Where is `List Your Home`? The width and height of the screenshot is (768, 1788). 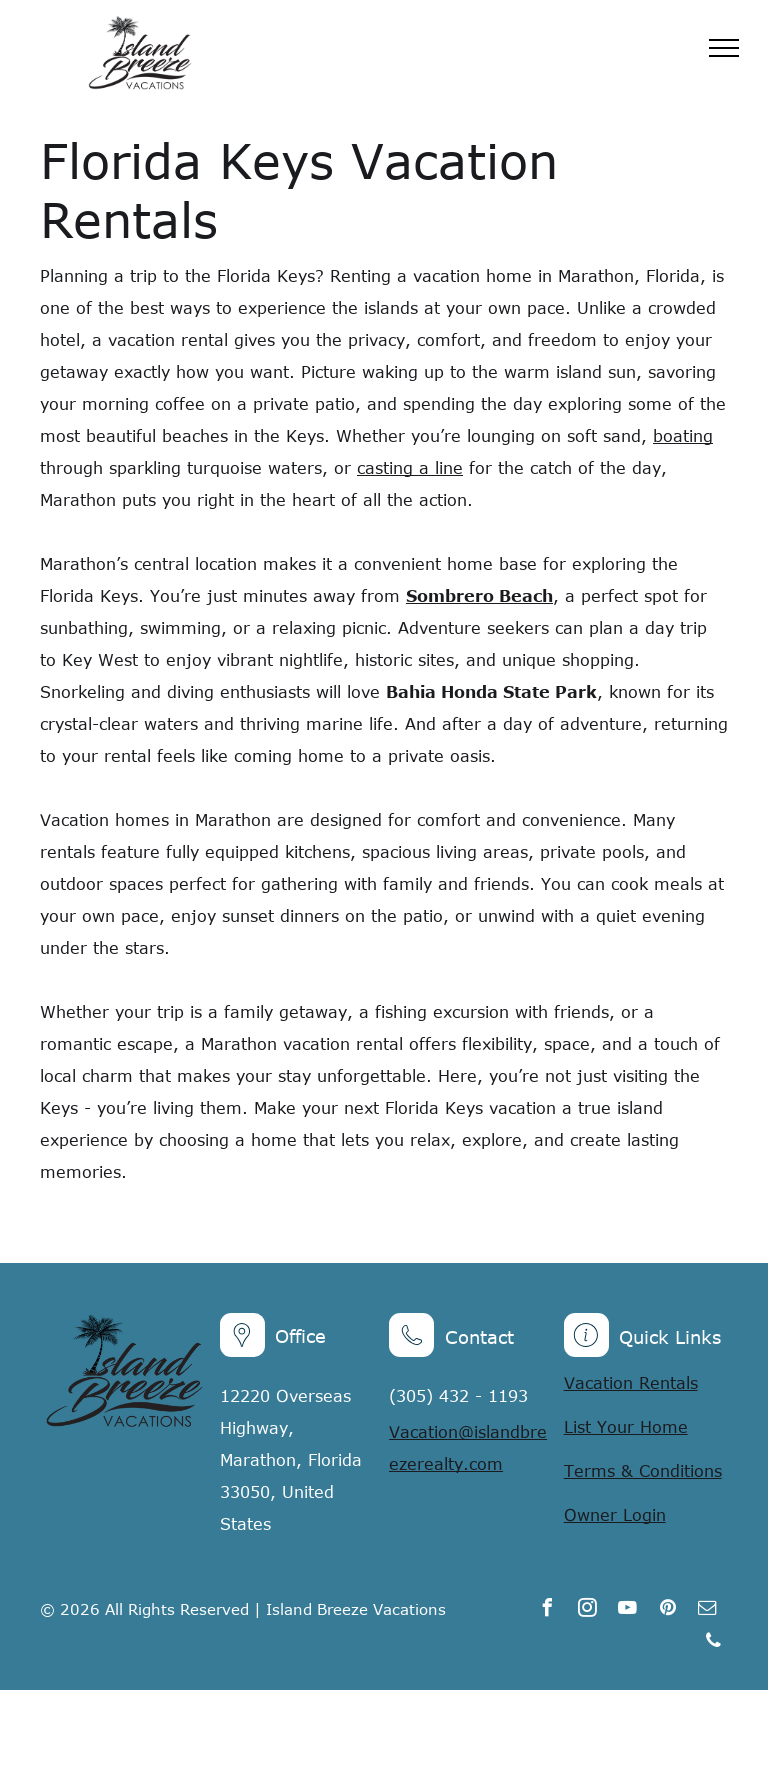
List Your Home is located at coordinates (626, 1427).